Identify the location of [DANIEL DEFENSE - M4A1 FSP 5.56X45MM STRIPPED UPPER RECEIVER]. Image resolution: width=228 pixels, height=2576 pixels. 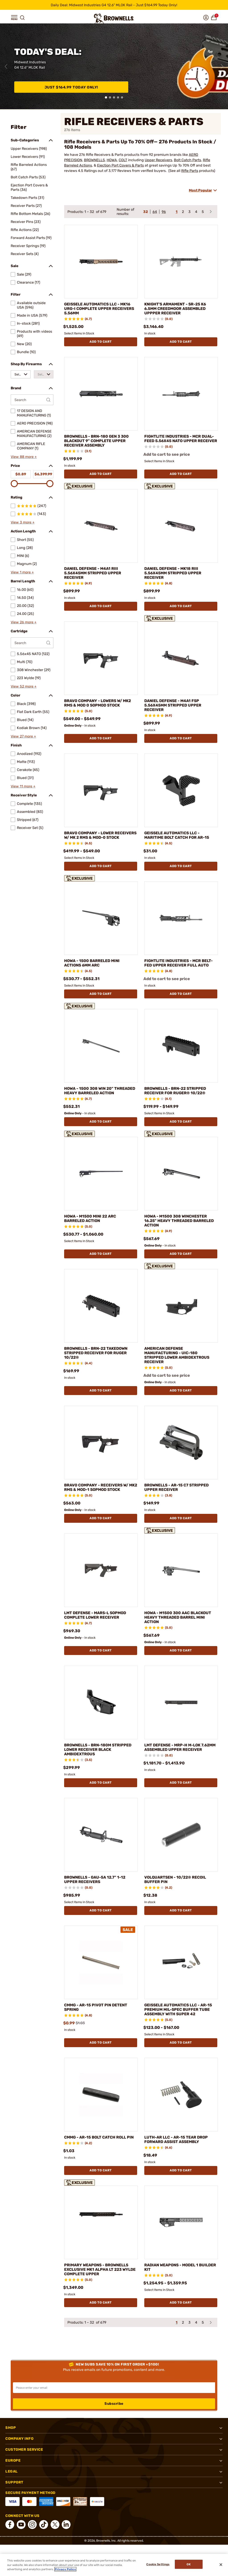
(181, 658).